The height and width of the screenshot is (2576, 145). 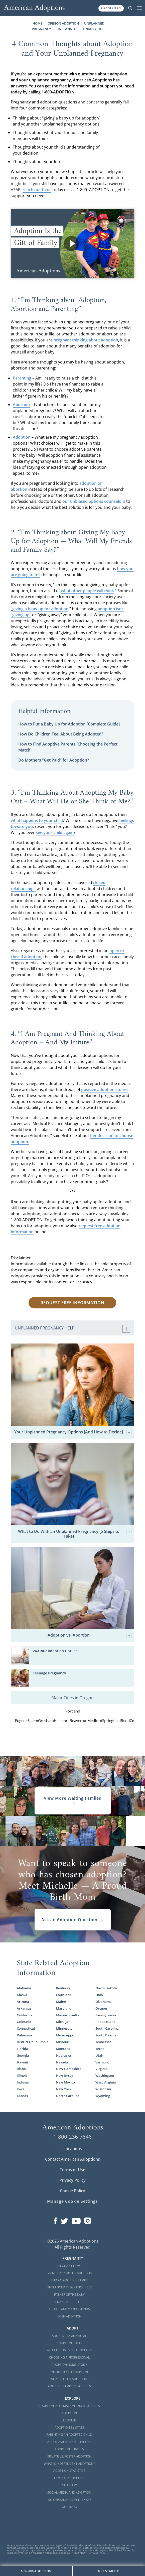 I want to click on What is Independent Adoption?, so click(x=69, y=2464).